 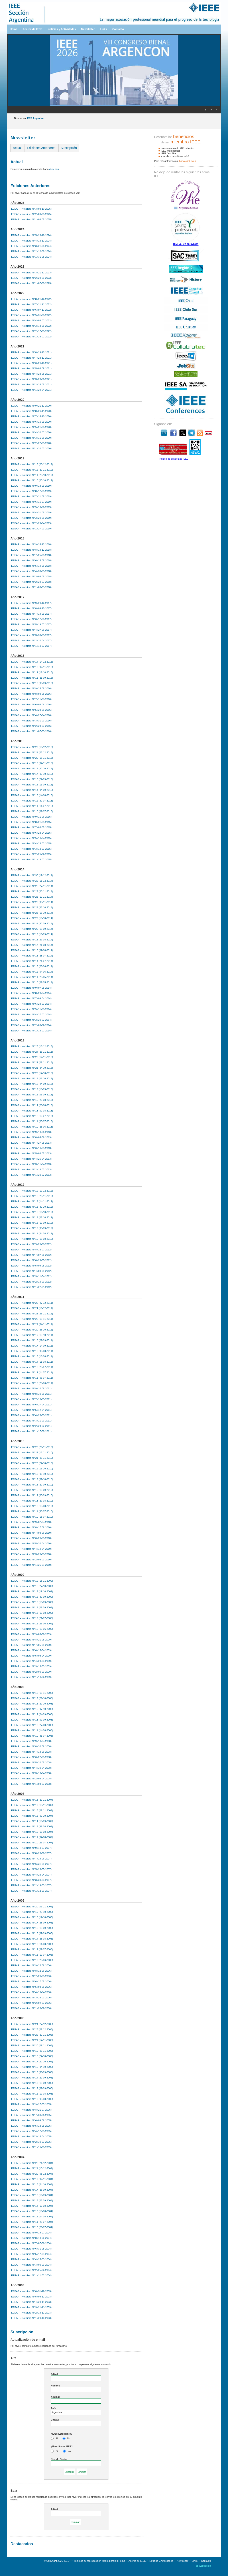 I want to click on IEEEAR - Noticiero Nº 7 (14-09-2017), so click(x=30, y=613).